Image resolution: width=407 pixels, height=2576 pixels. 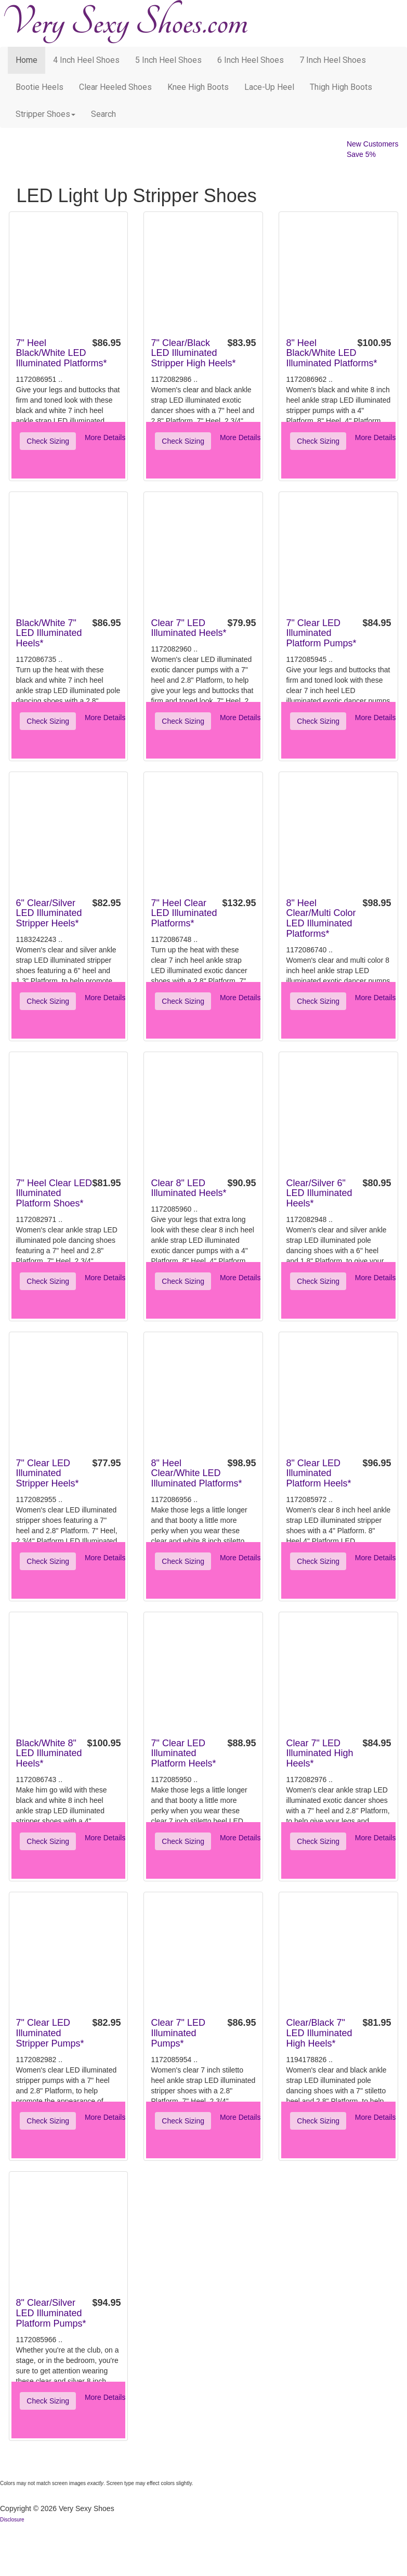 I want to click on Bootie Heels, so click(x=39, y=87).